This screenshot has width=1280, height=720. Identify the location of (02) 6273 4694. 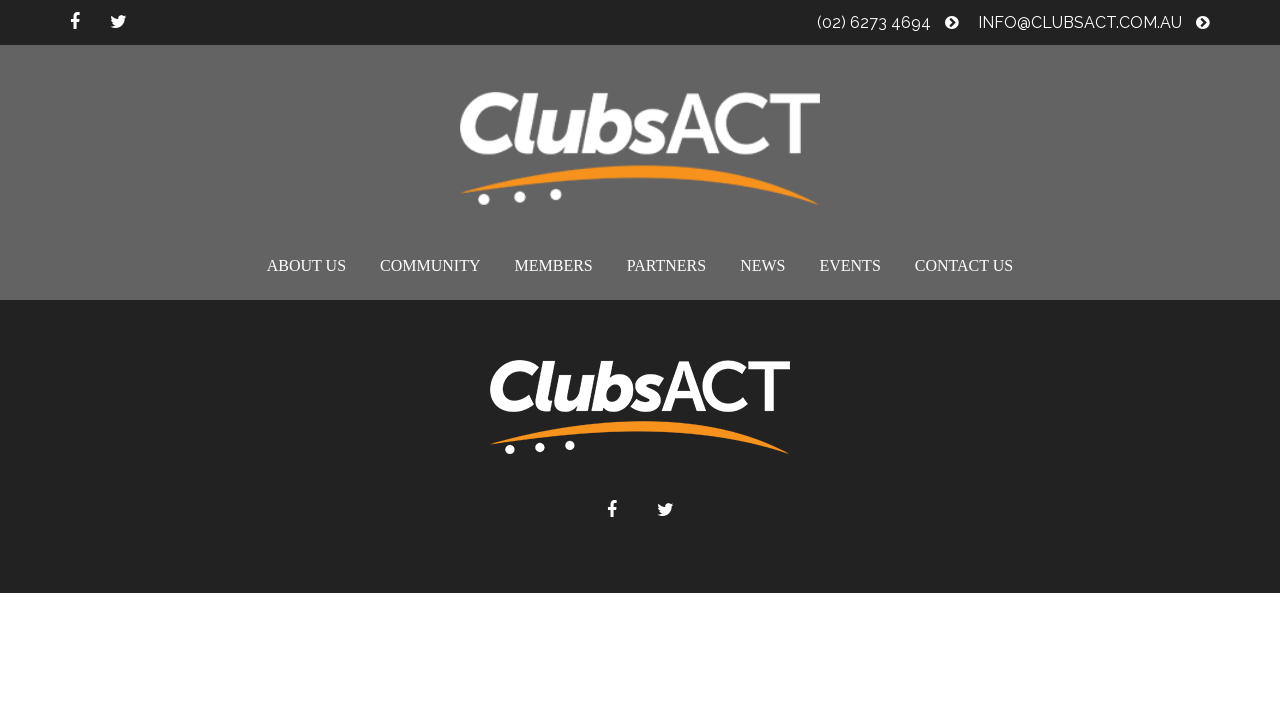
(888, 22).